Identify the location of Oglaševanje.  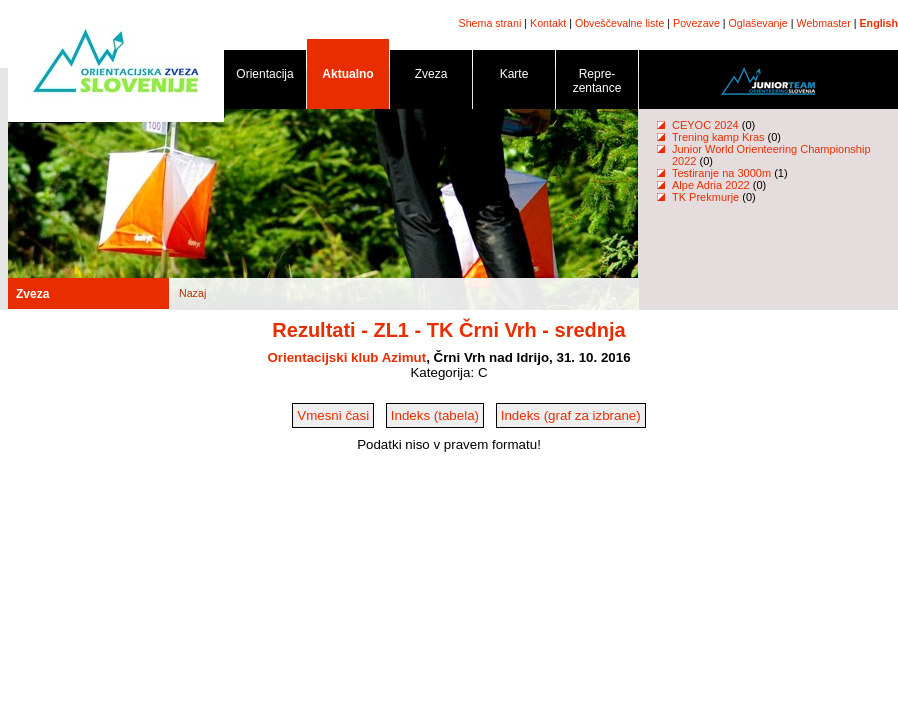
(758, 23).